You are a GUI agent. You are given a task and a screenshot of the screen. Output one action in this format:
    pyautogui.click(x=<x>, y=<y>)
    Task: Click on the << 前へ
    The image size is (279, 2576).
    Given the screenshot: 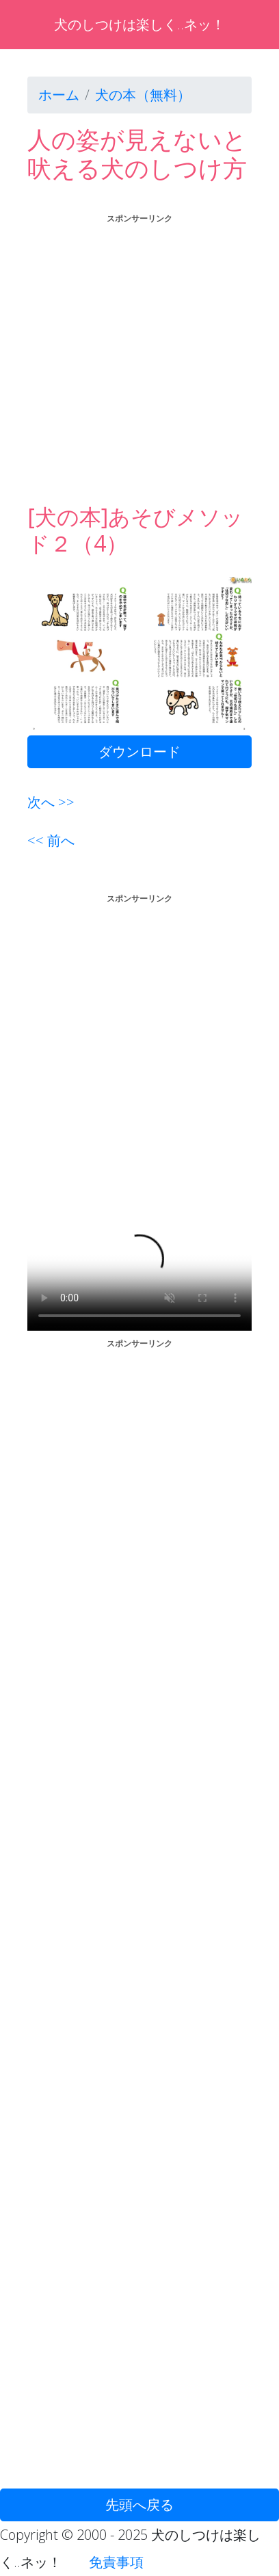 What is the action you would take?
    pyautogui.click(x=51, y=840)
    